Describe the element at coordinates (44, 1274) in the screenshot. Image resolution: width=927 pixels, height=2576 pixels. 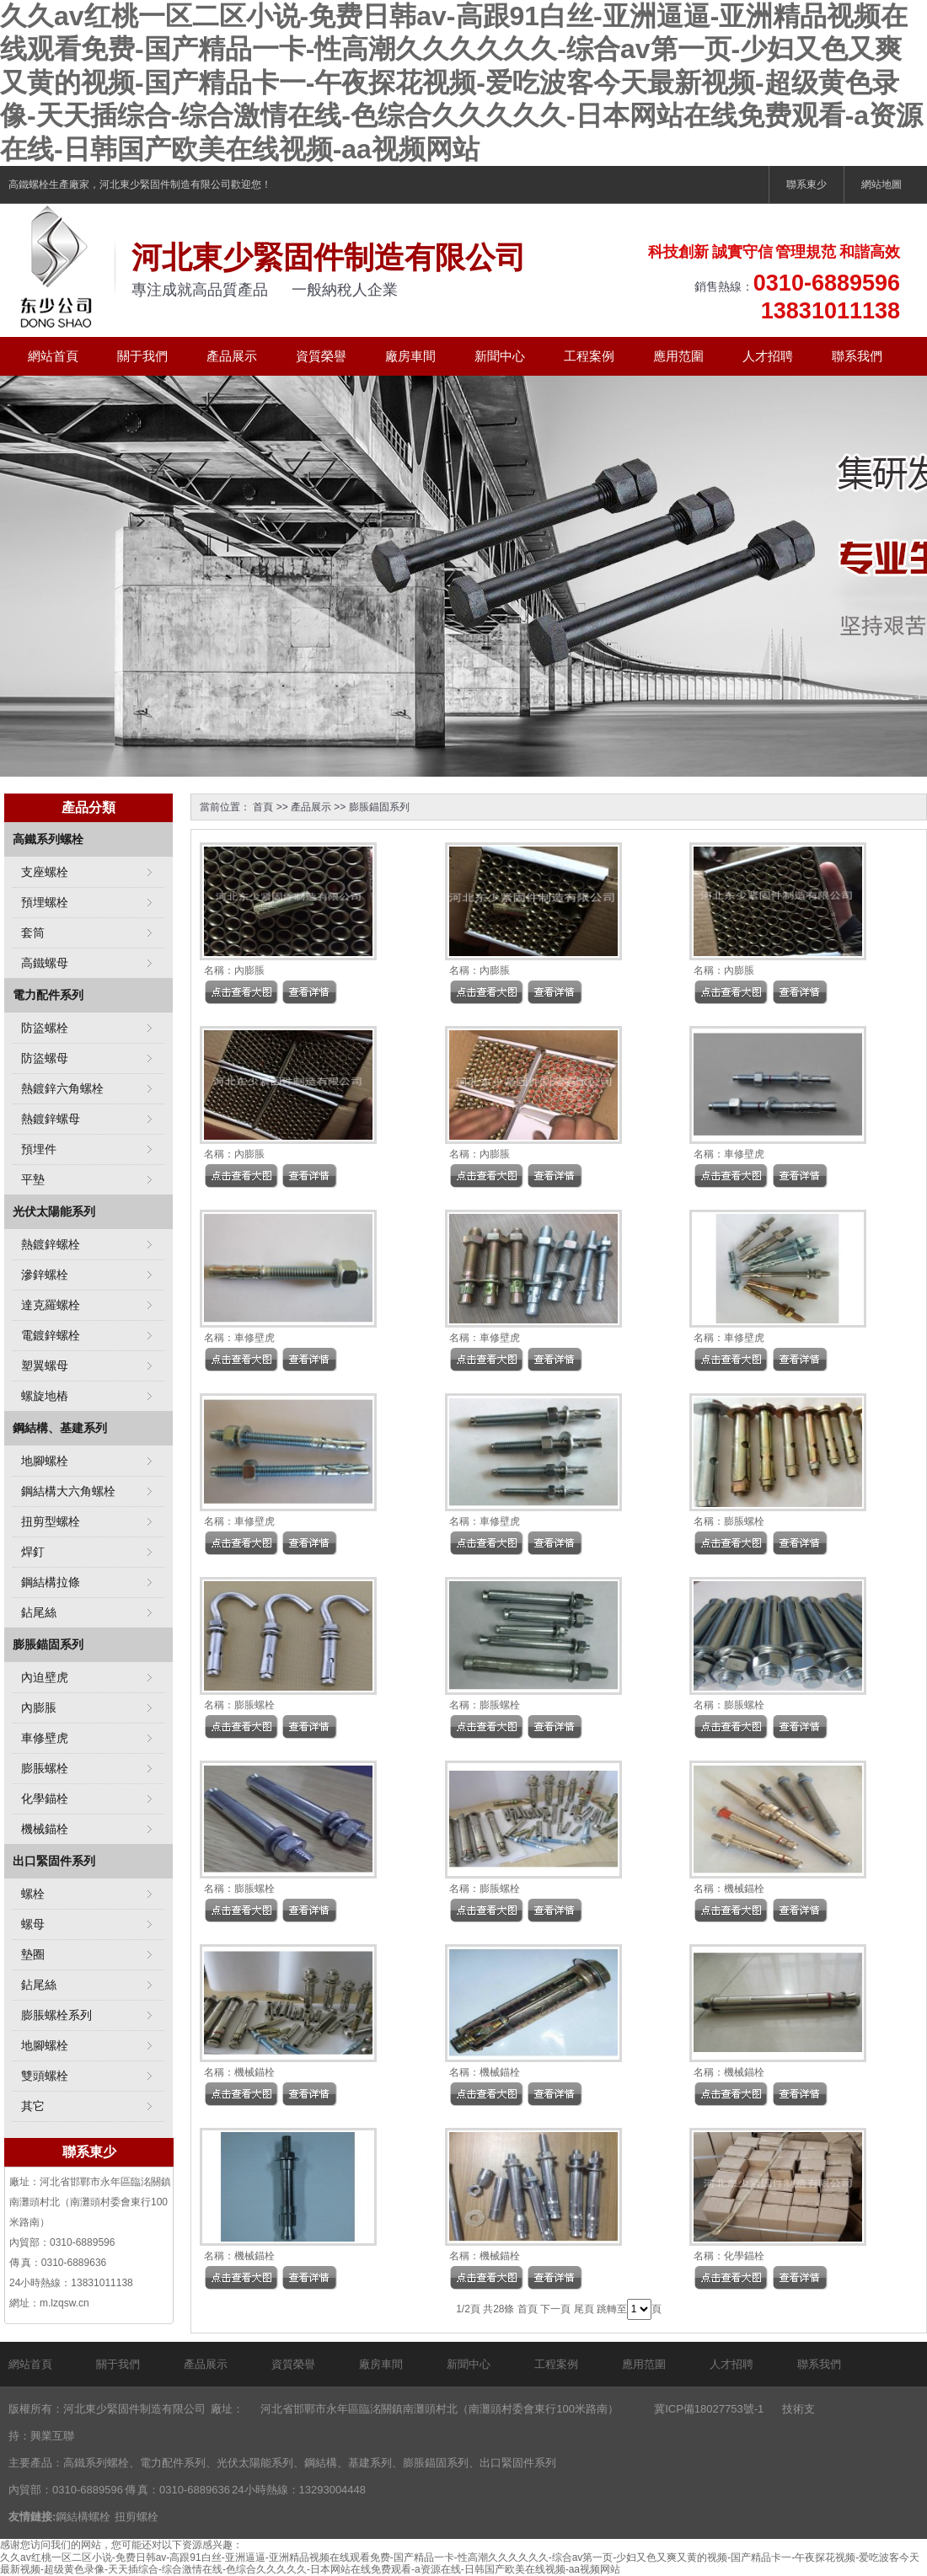
I see `滲鋅螺栓` at that location.